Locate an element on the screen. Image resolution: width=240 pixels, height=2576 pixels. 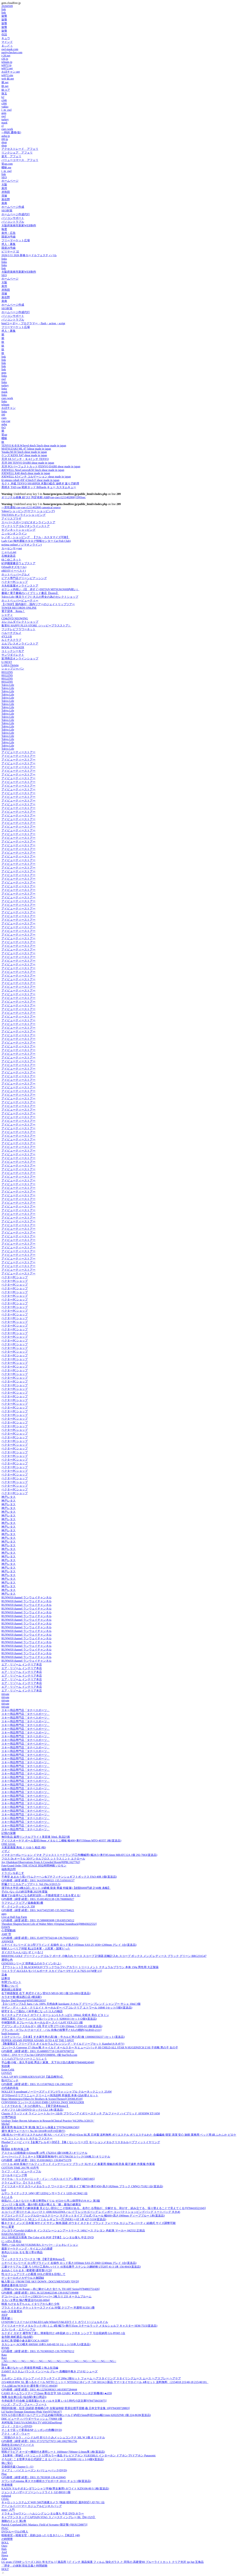
でんぱ組.inc/W.W.D II<通常盤>[TFCC-89458] is located at coordinates (29, 2385).